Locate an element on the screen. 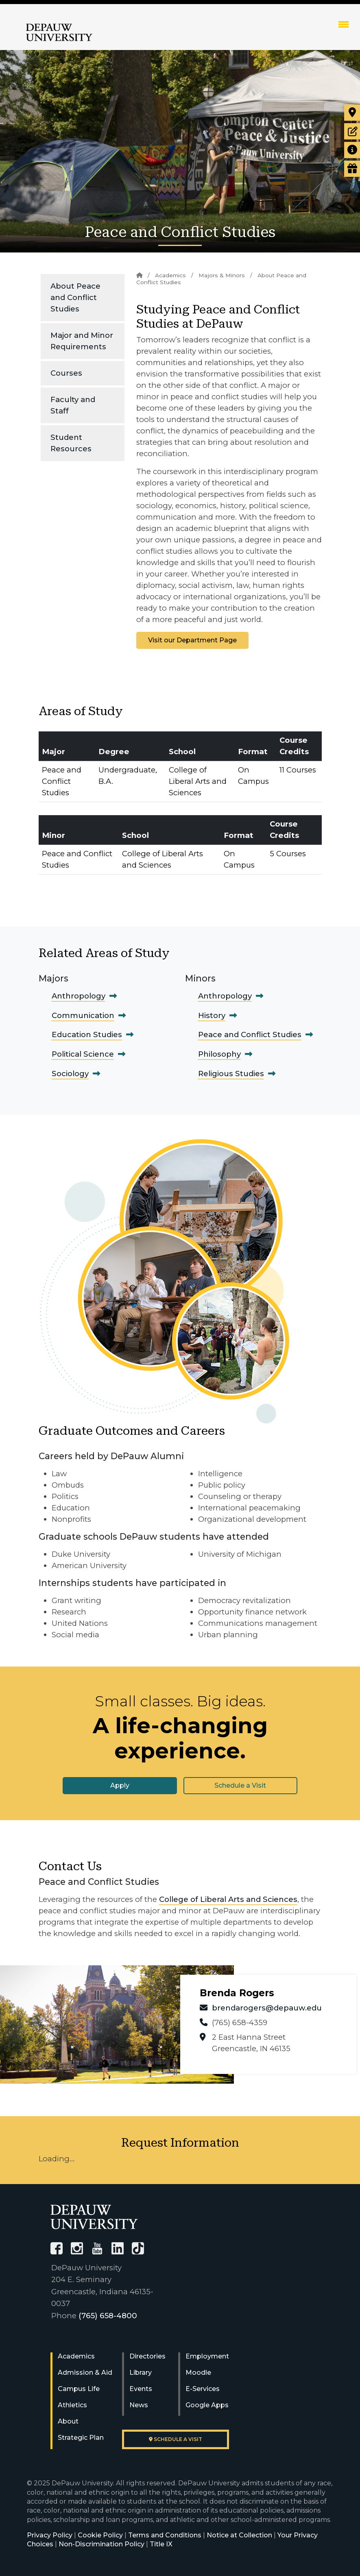  News [University News] is located at coordinates (138, 2405).